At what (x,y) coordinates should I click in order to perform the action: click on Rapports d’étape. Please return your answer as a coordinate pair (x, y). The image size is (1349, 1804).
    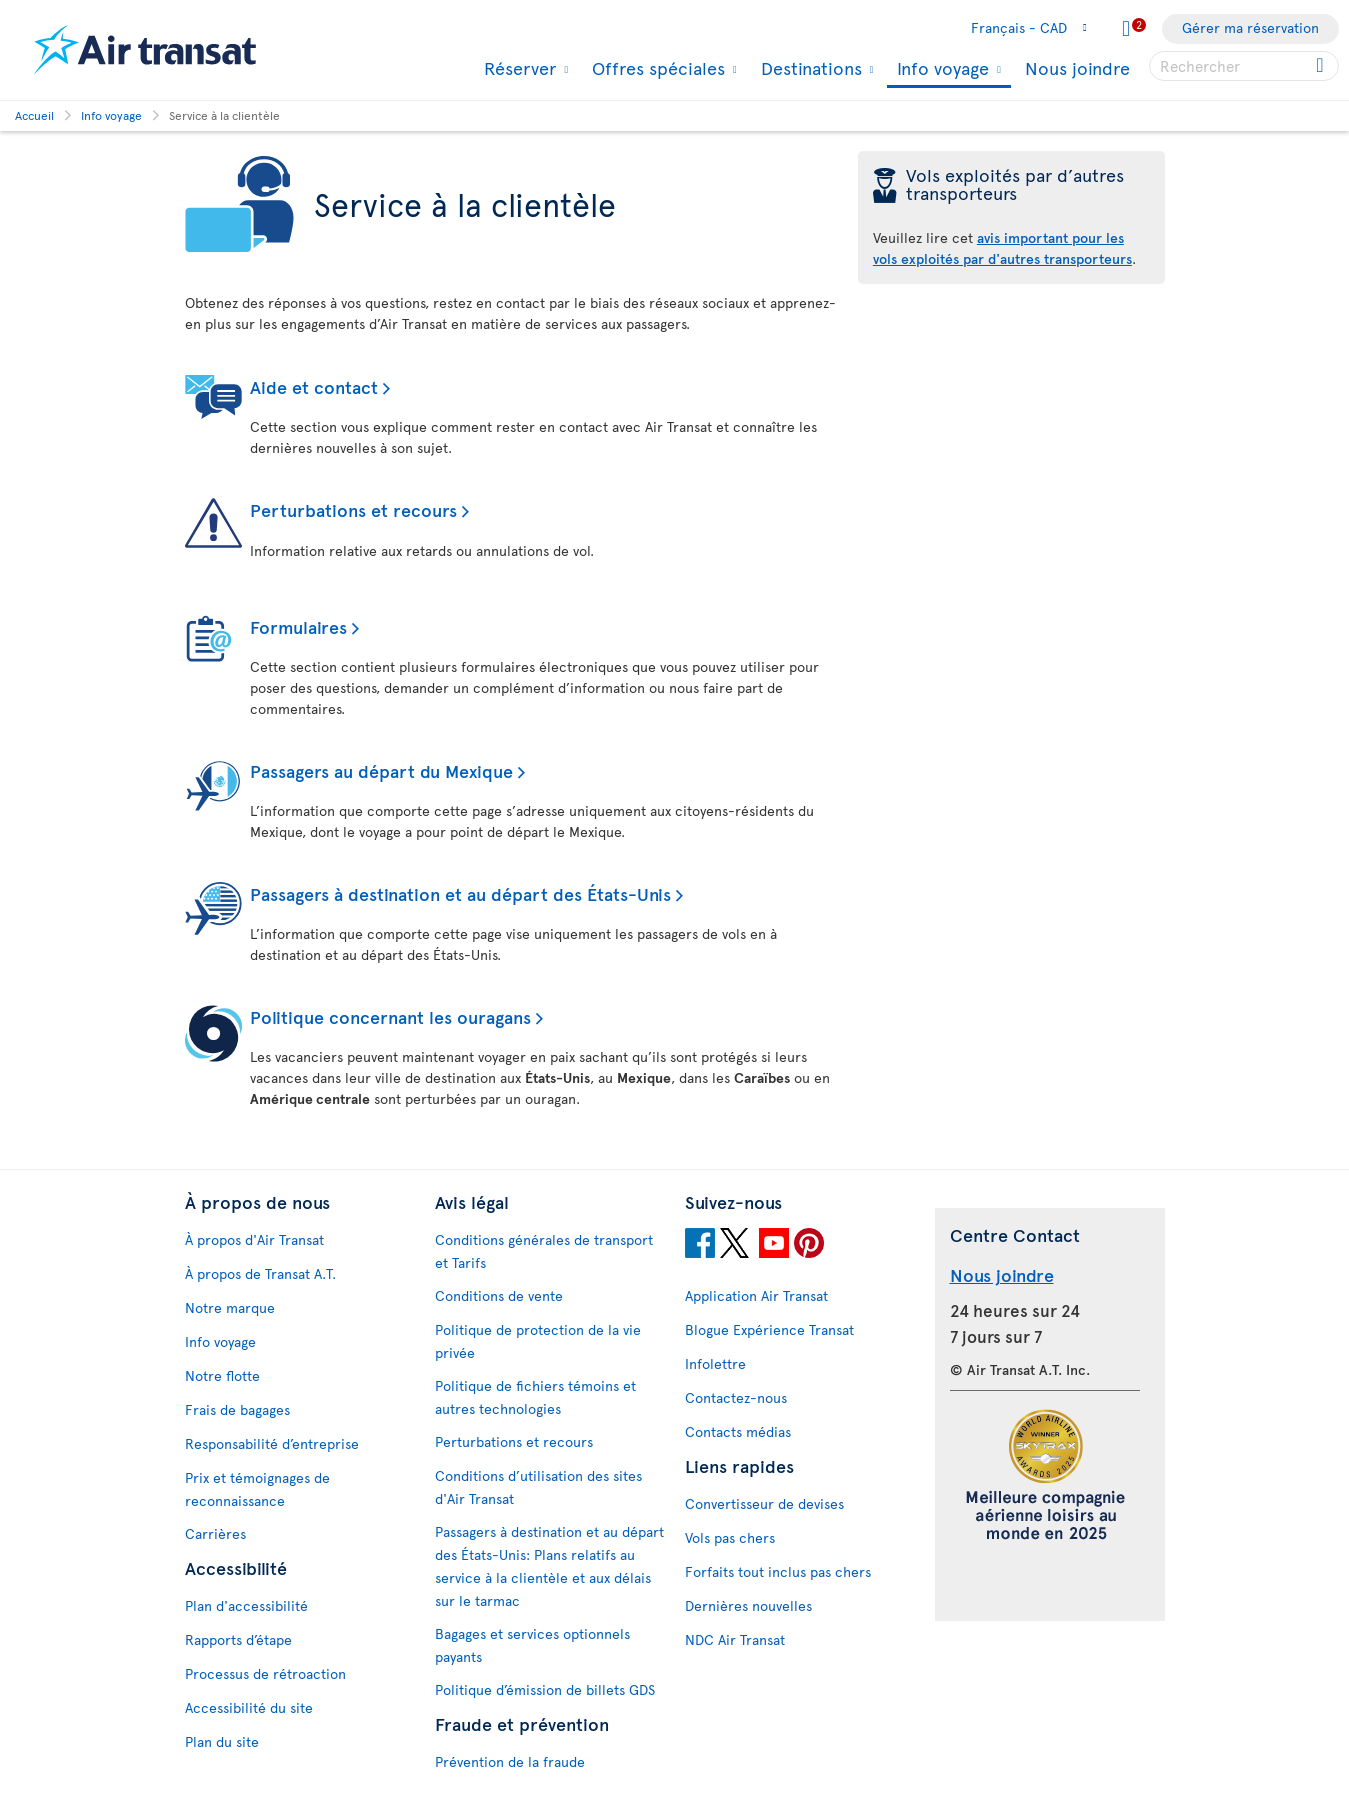
    Looking at the image, I should click on (238, 1639).